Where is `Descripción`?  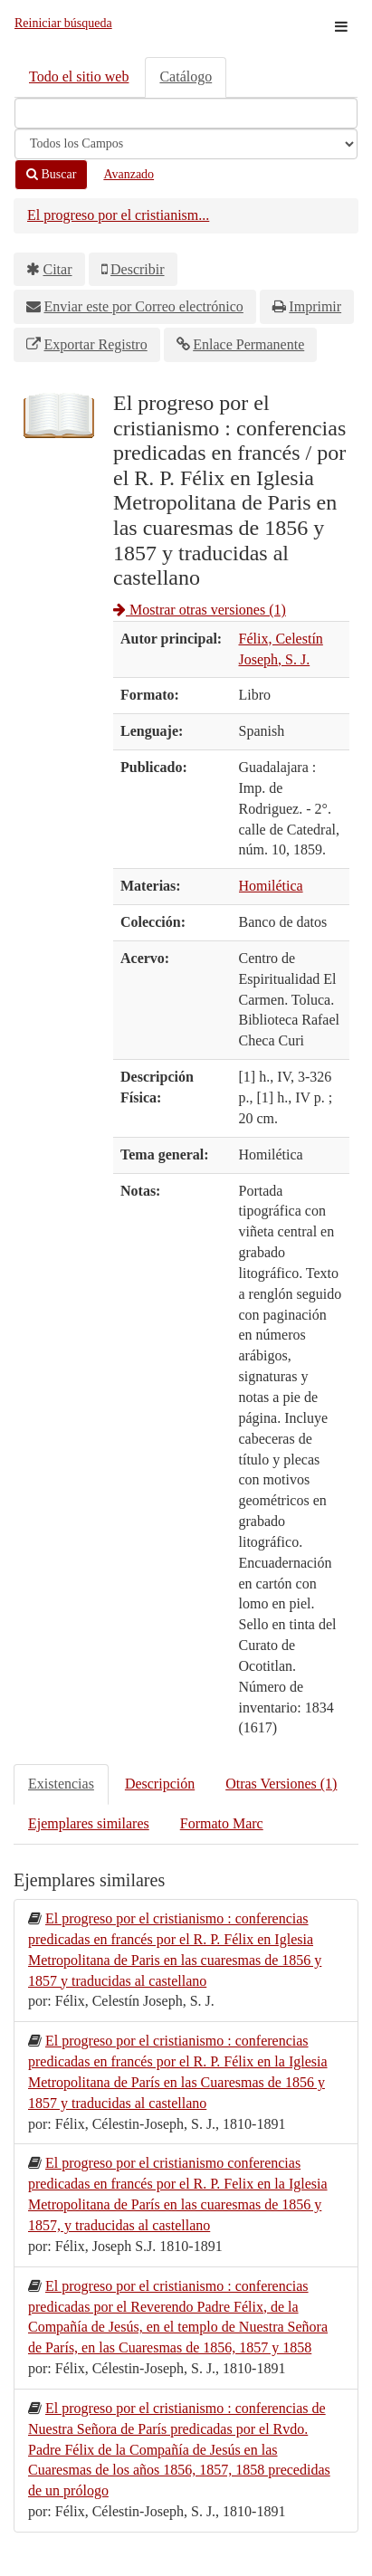
Descripción is located at coordinates (160, 1783).